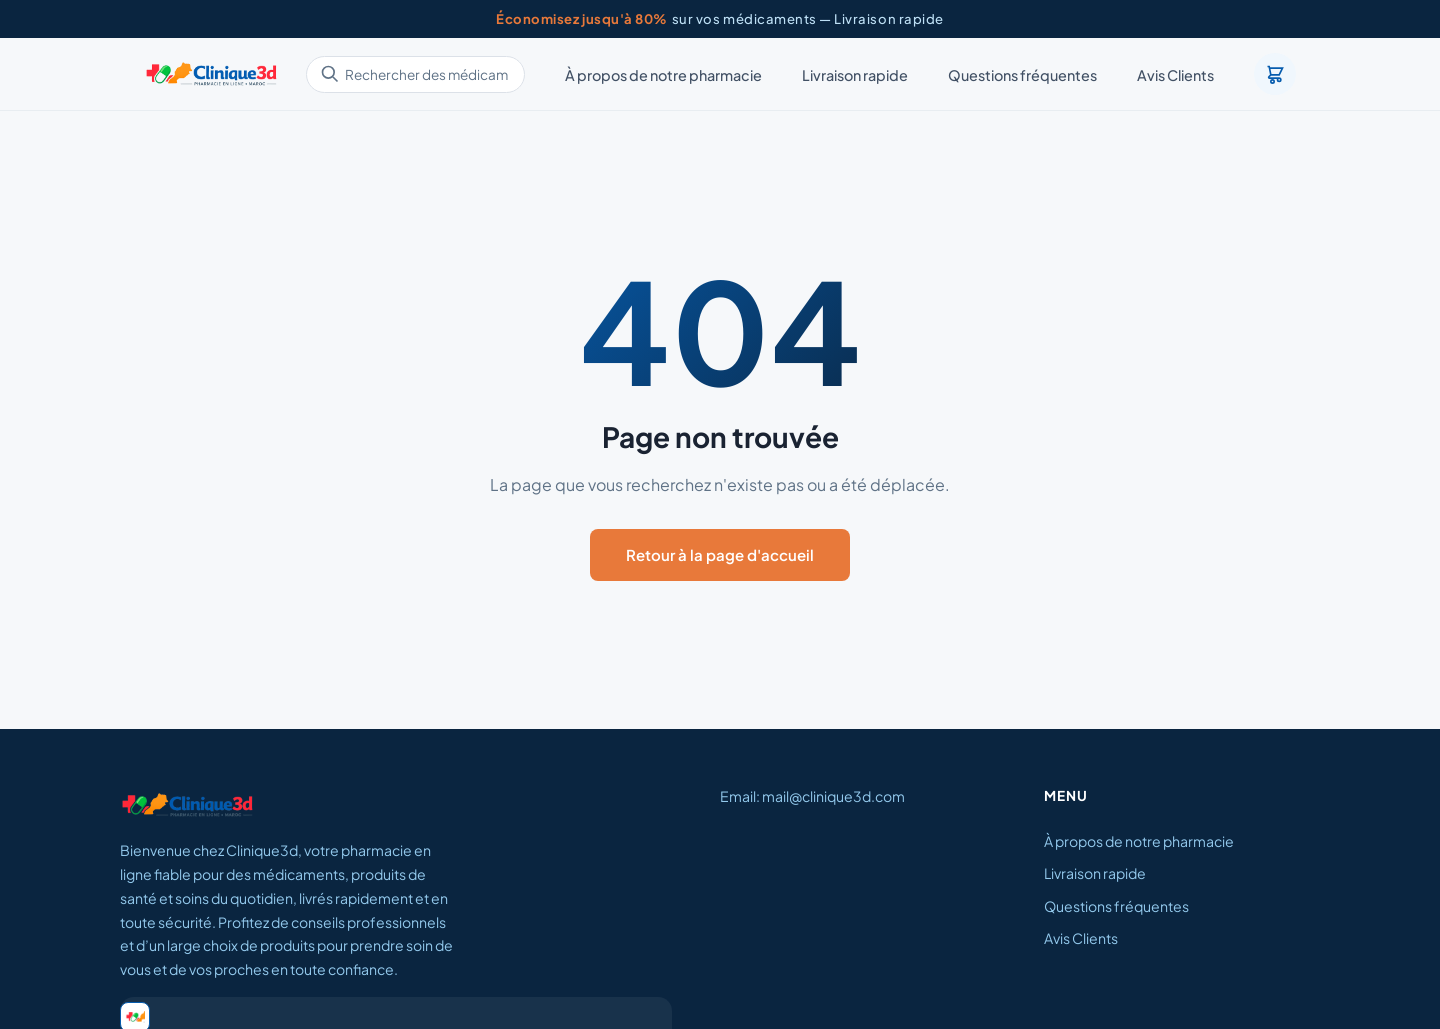  Describe the element at coordinates (855, 75) in the screenshot. I see `Livraison rapide` at that location.